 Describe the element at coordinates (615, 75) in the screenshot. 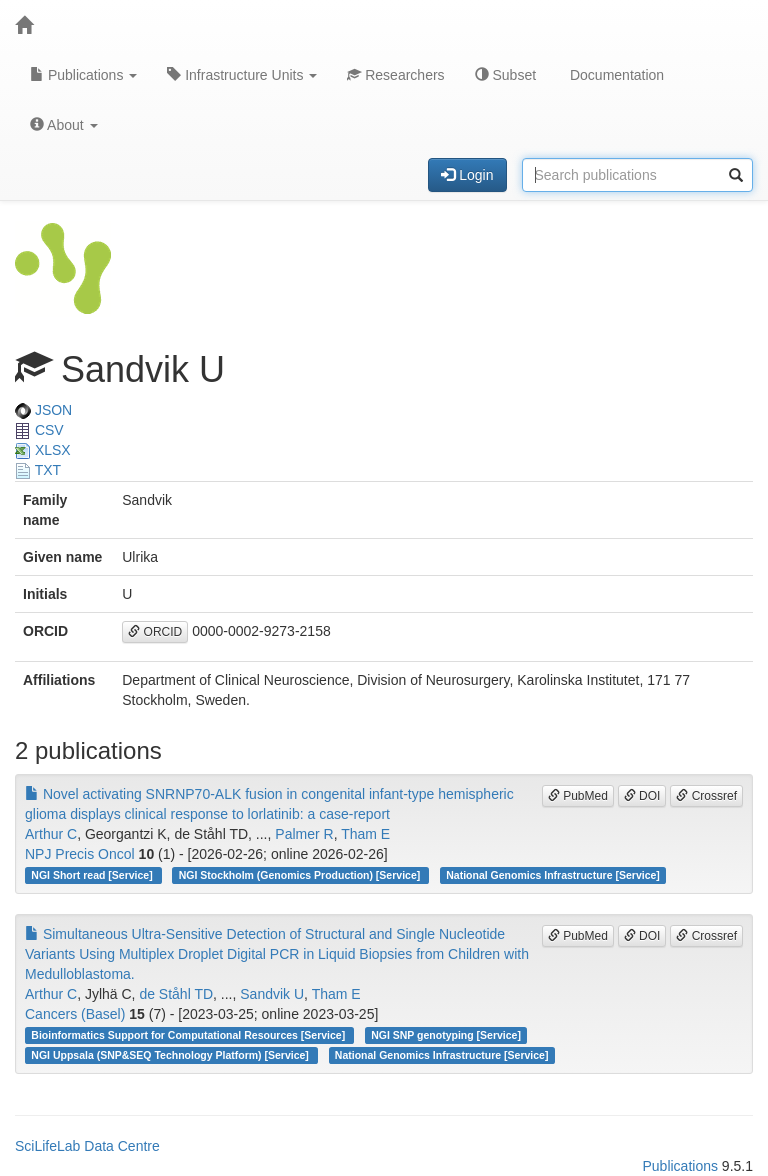

I see `Documentation` at that location.